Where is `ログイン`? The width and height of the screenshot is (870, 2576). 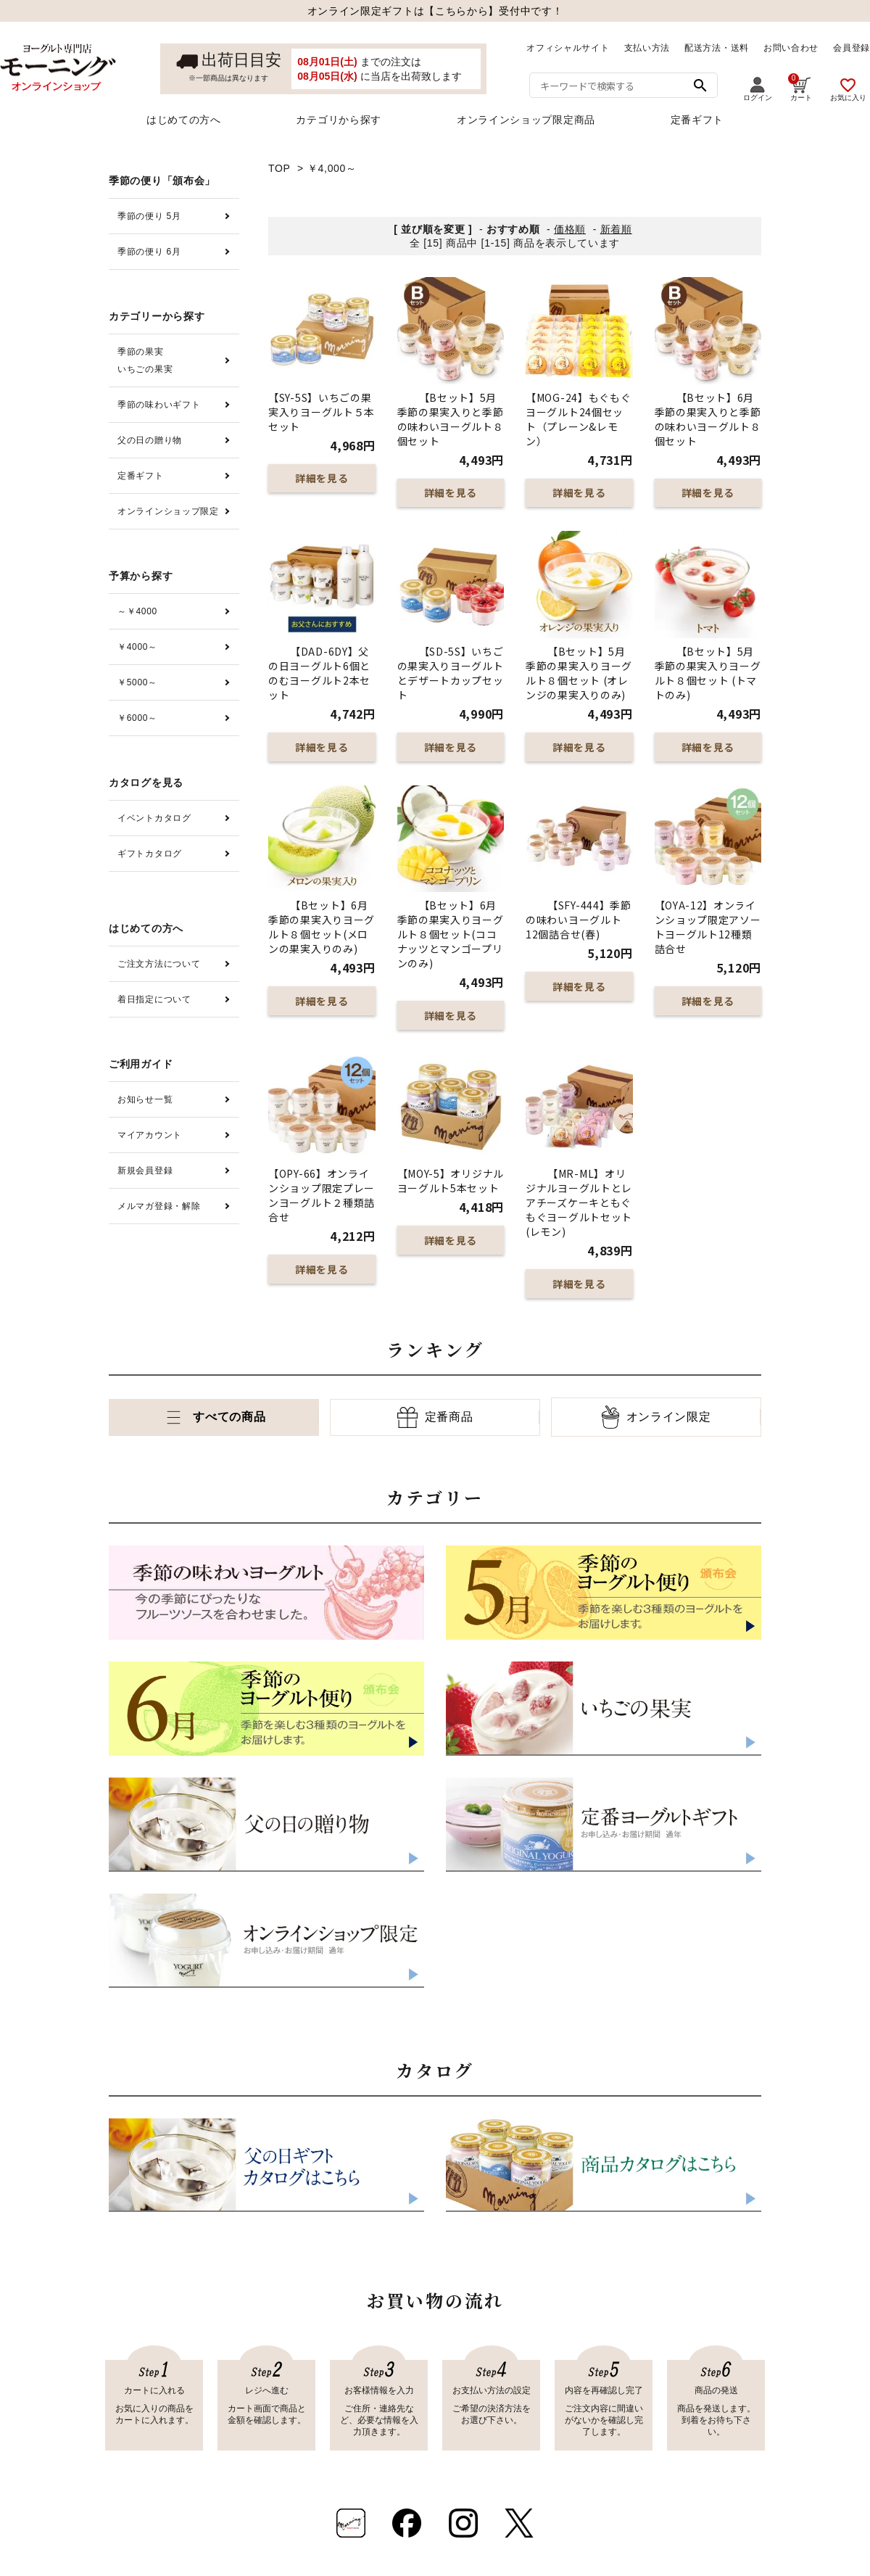
ログイン is located at coordinates (757, 89).